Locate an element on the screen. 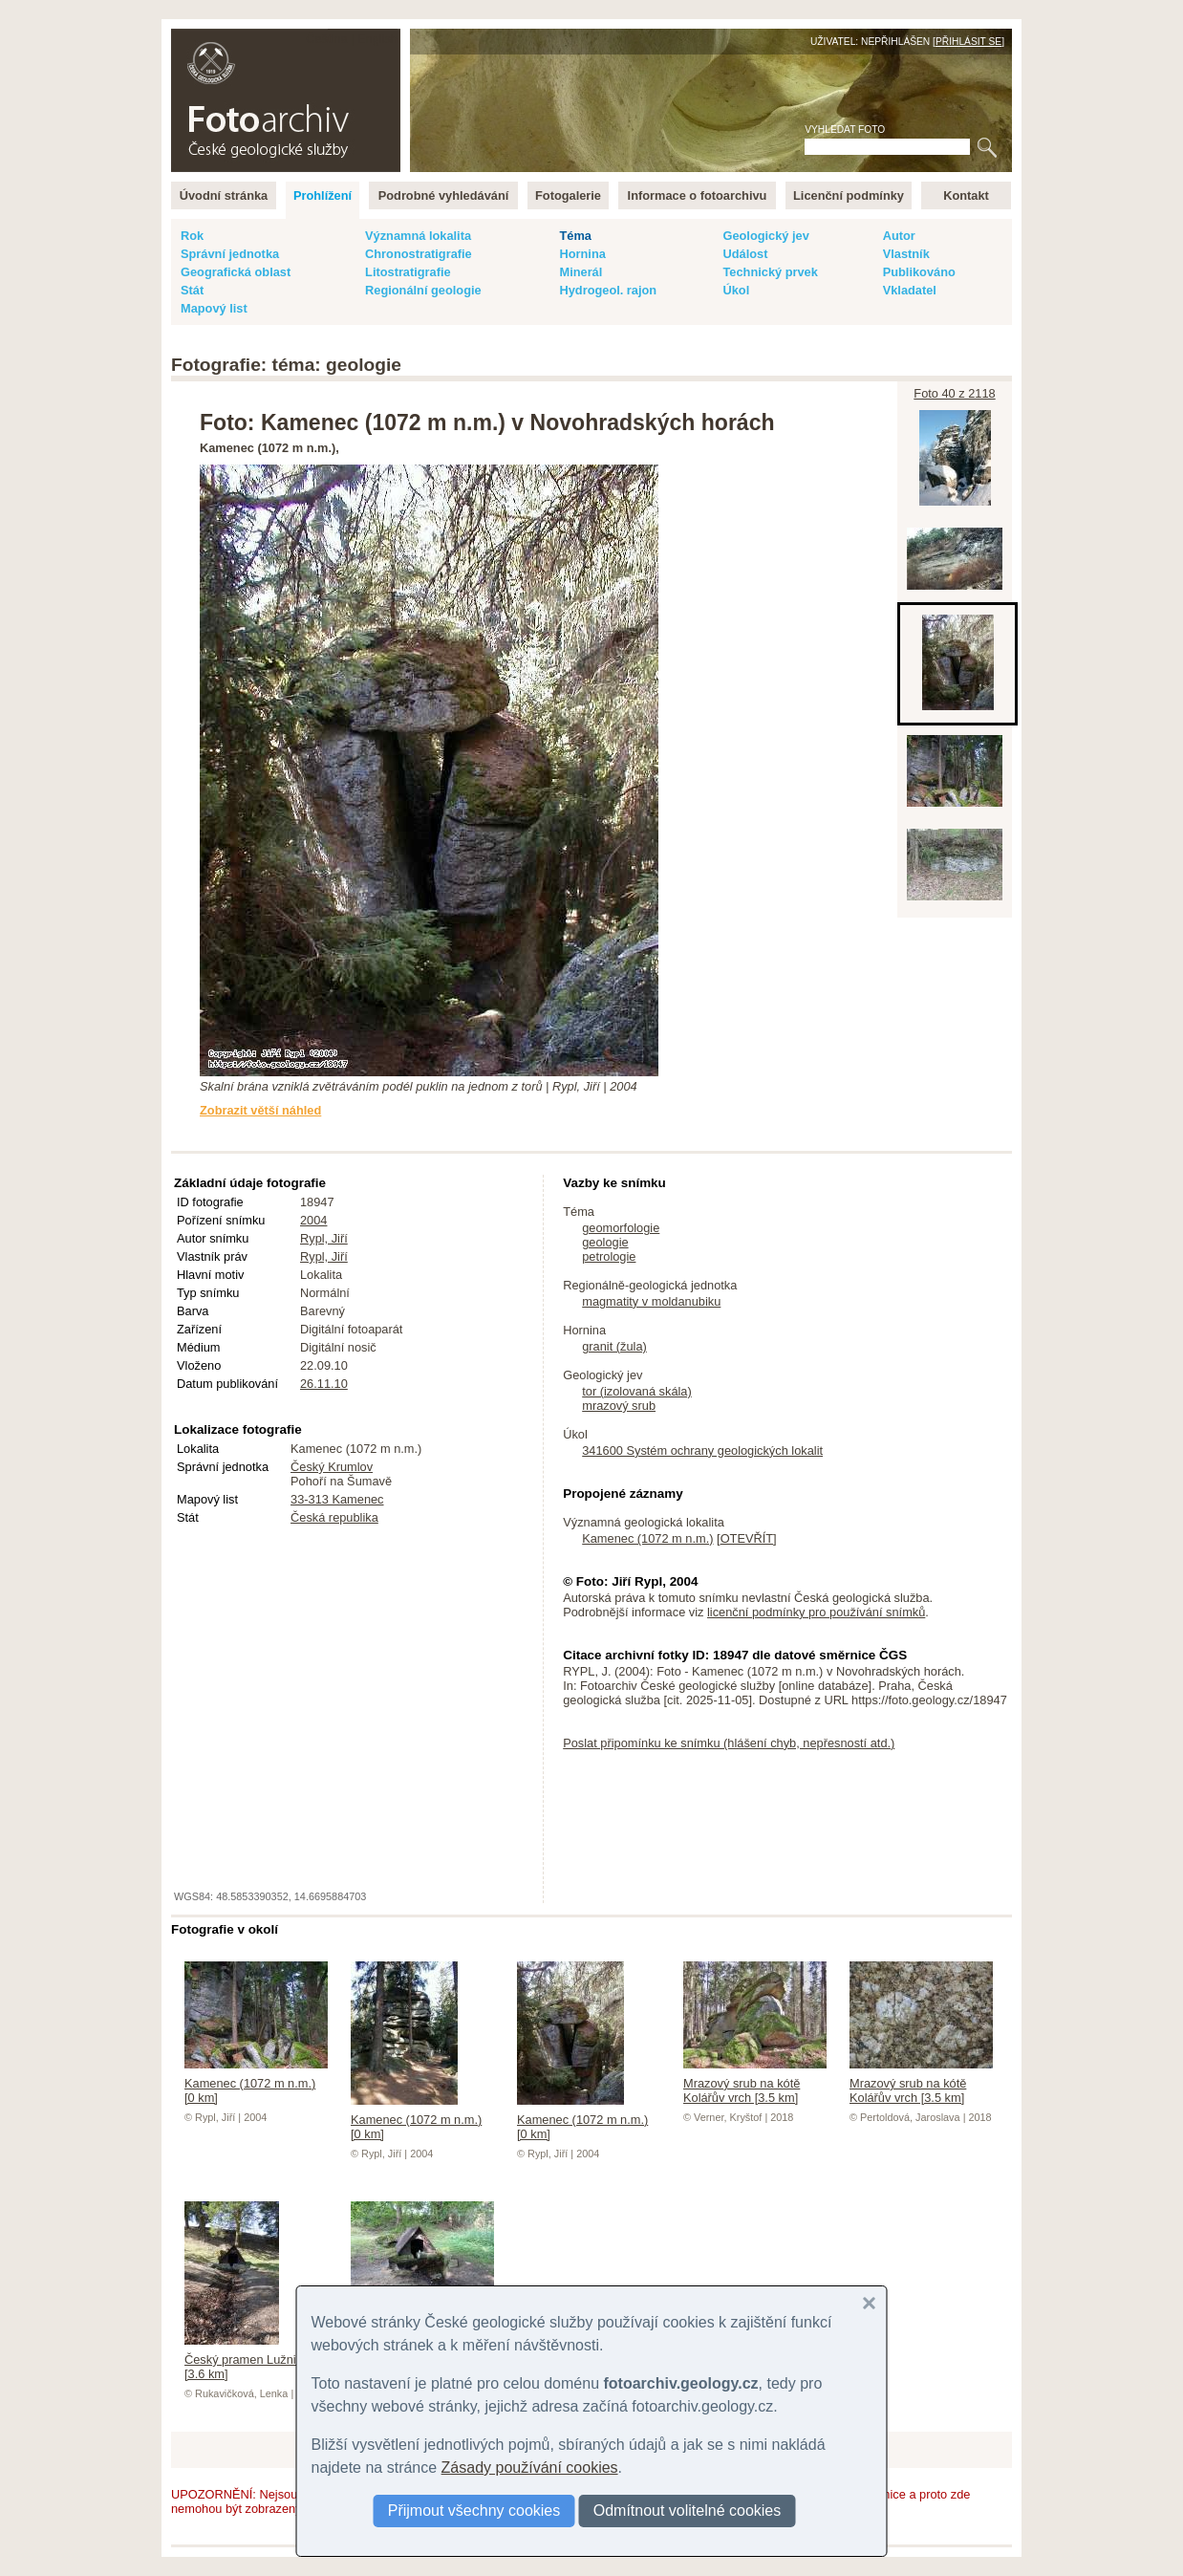 Image resolution: width=1183 pixels, height=2576 pixels. Česká republika is located at coordinates (334, 1517).